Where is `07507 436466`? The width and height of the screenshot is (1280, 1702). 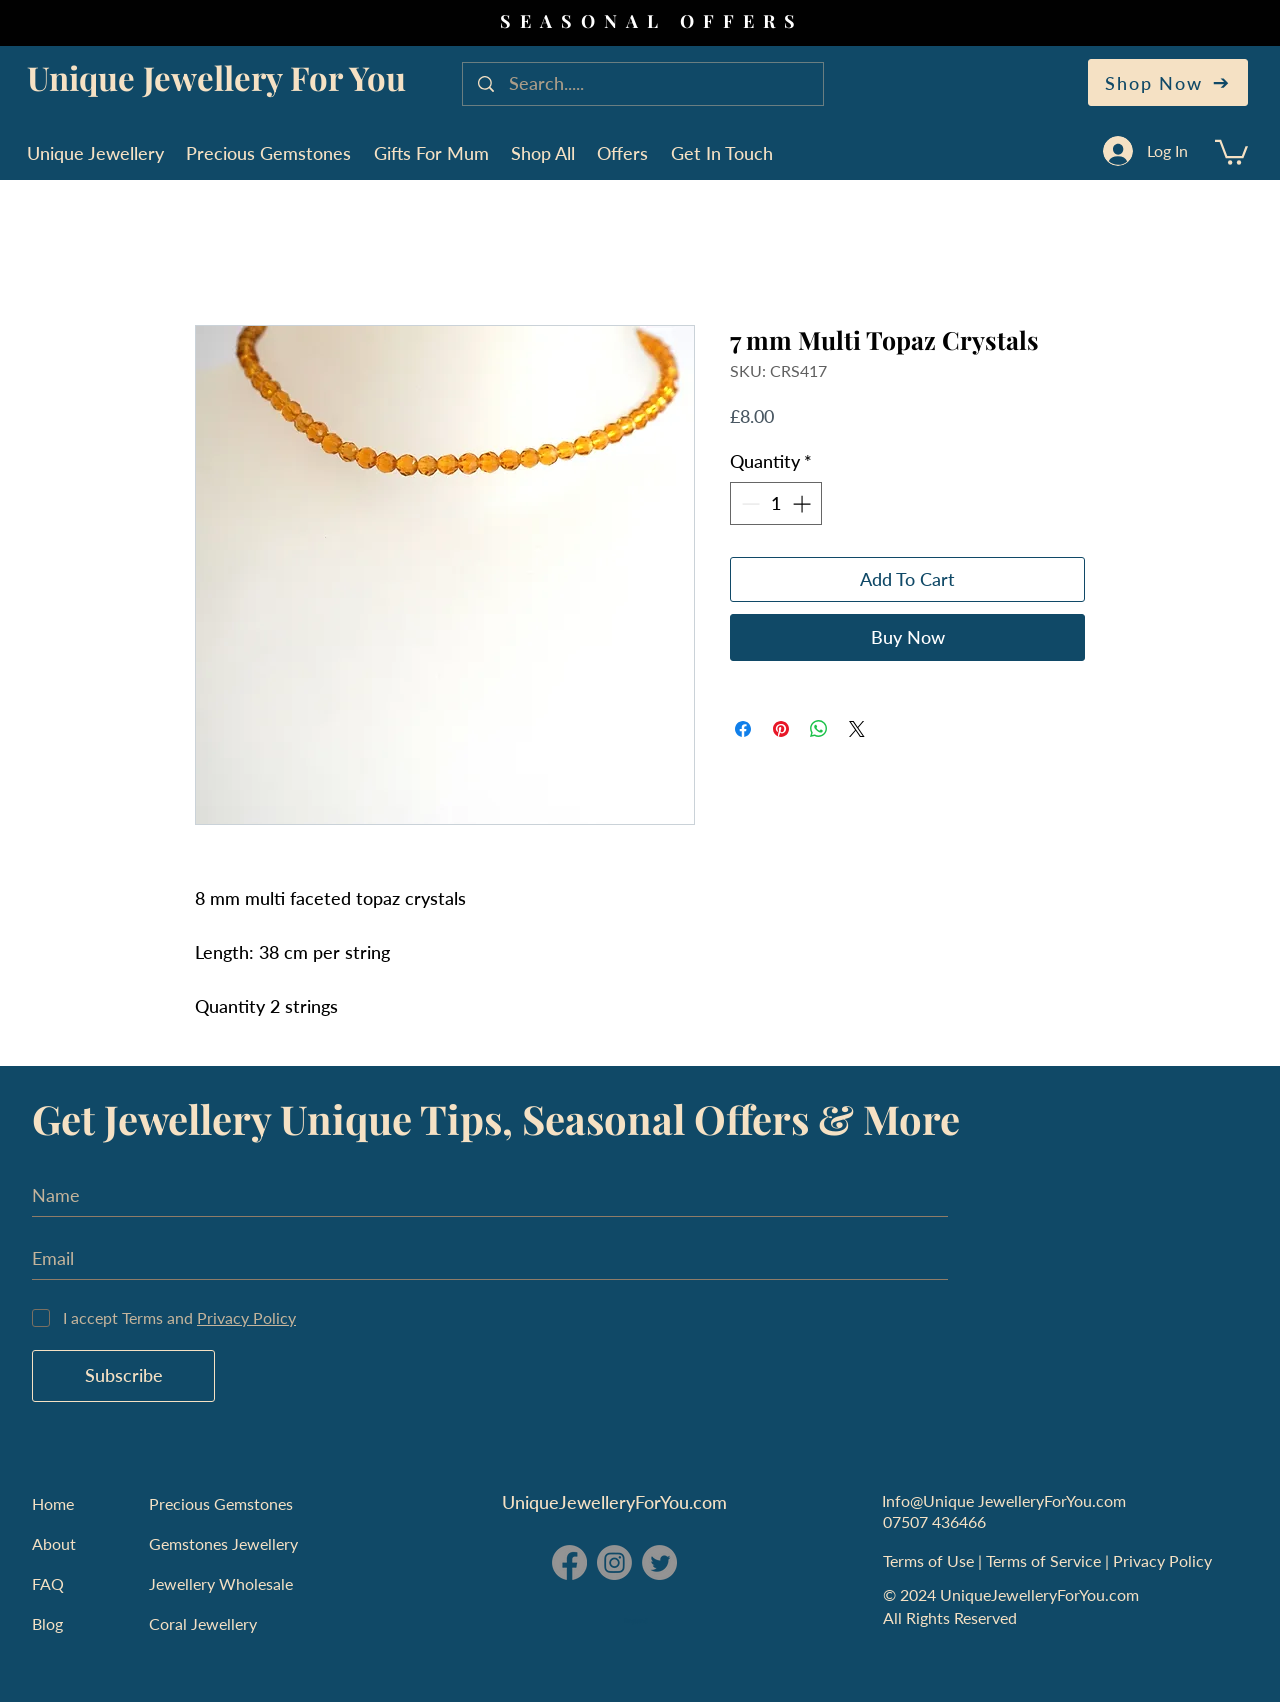 07507 436466 is located at coordinates (934, 1521).